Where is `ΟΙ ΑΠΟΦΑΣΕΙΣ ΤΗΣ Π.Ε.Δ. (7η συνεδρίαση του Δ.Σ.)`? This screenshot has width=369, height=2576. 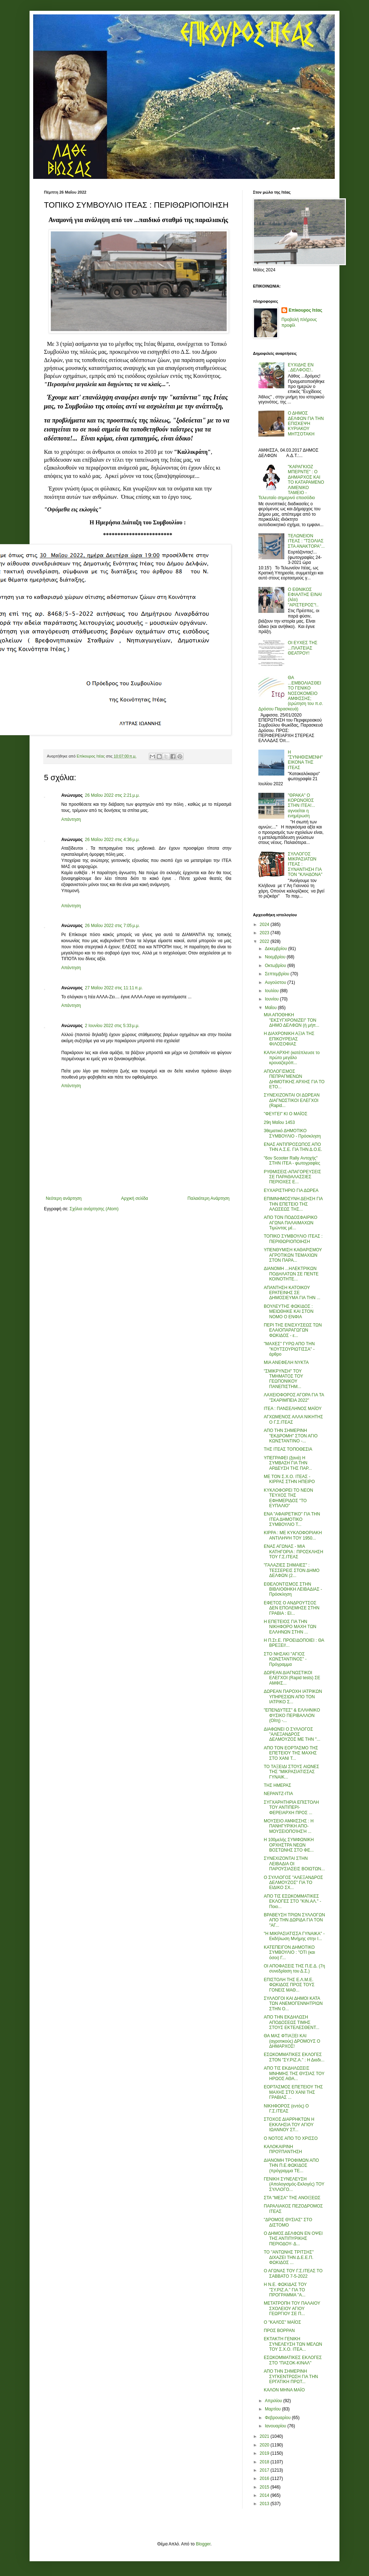 ΟΙ ΑΠΟΦΑΣΕΙΣ ΤΗΣ Π.Ε.Δ. (7η συνεδρίαση του Δ.Σ.) is located at coordinates (294, 1968).